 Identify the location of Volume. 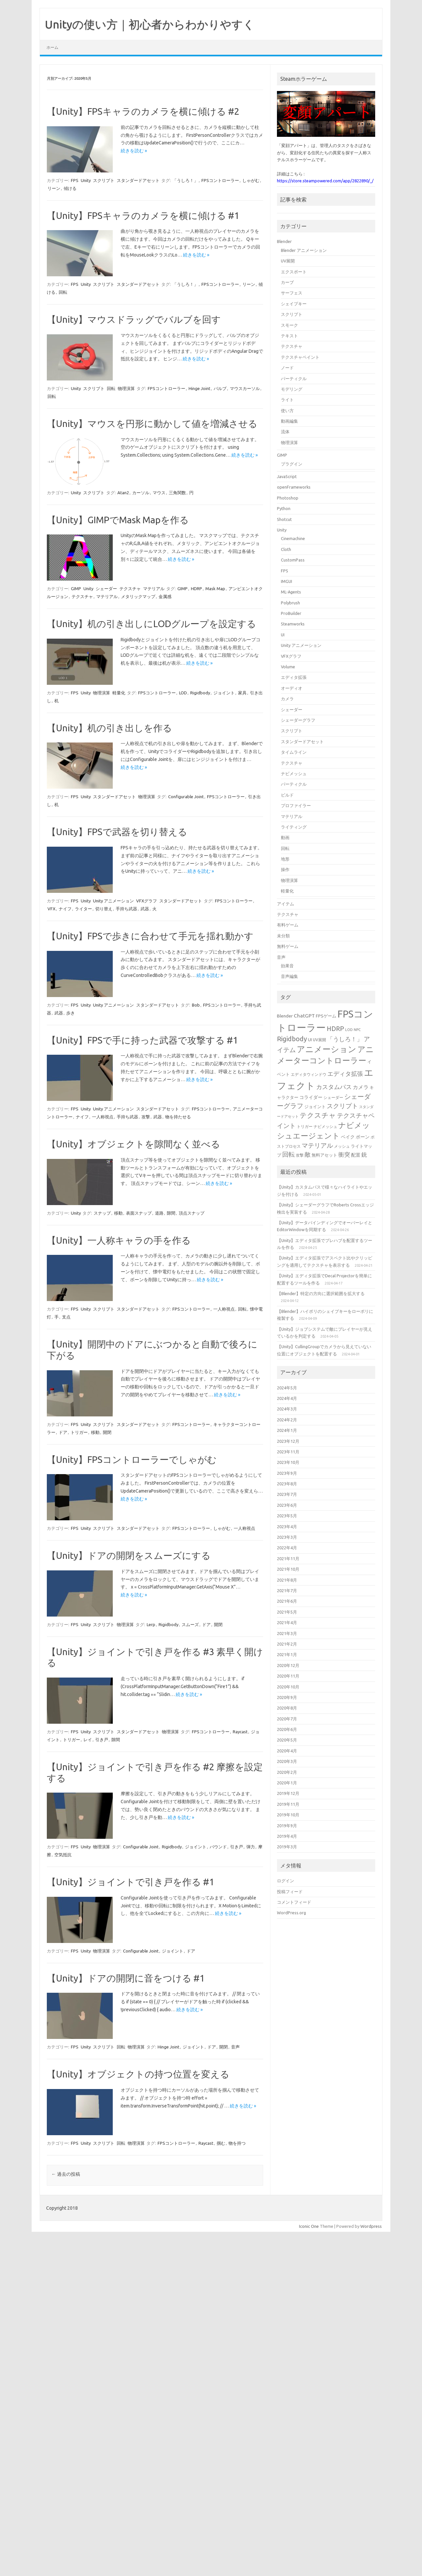
(288, 666).